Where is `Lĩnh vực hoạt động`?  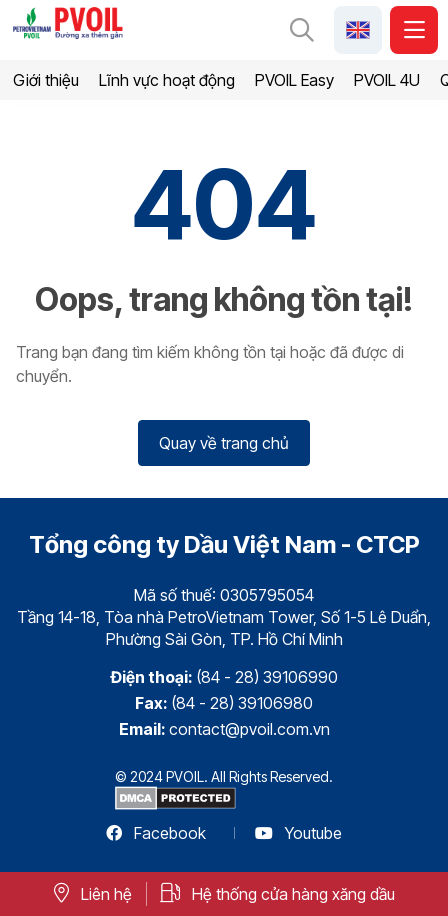 Lĩnh vực hoạt động is located at coordinates (167, 80).